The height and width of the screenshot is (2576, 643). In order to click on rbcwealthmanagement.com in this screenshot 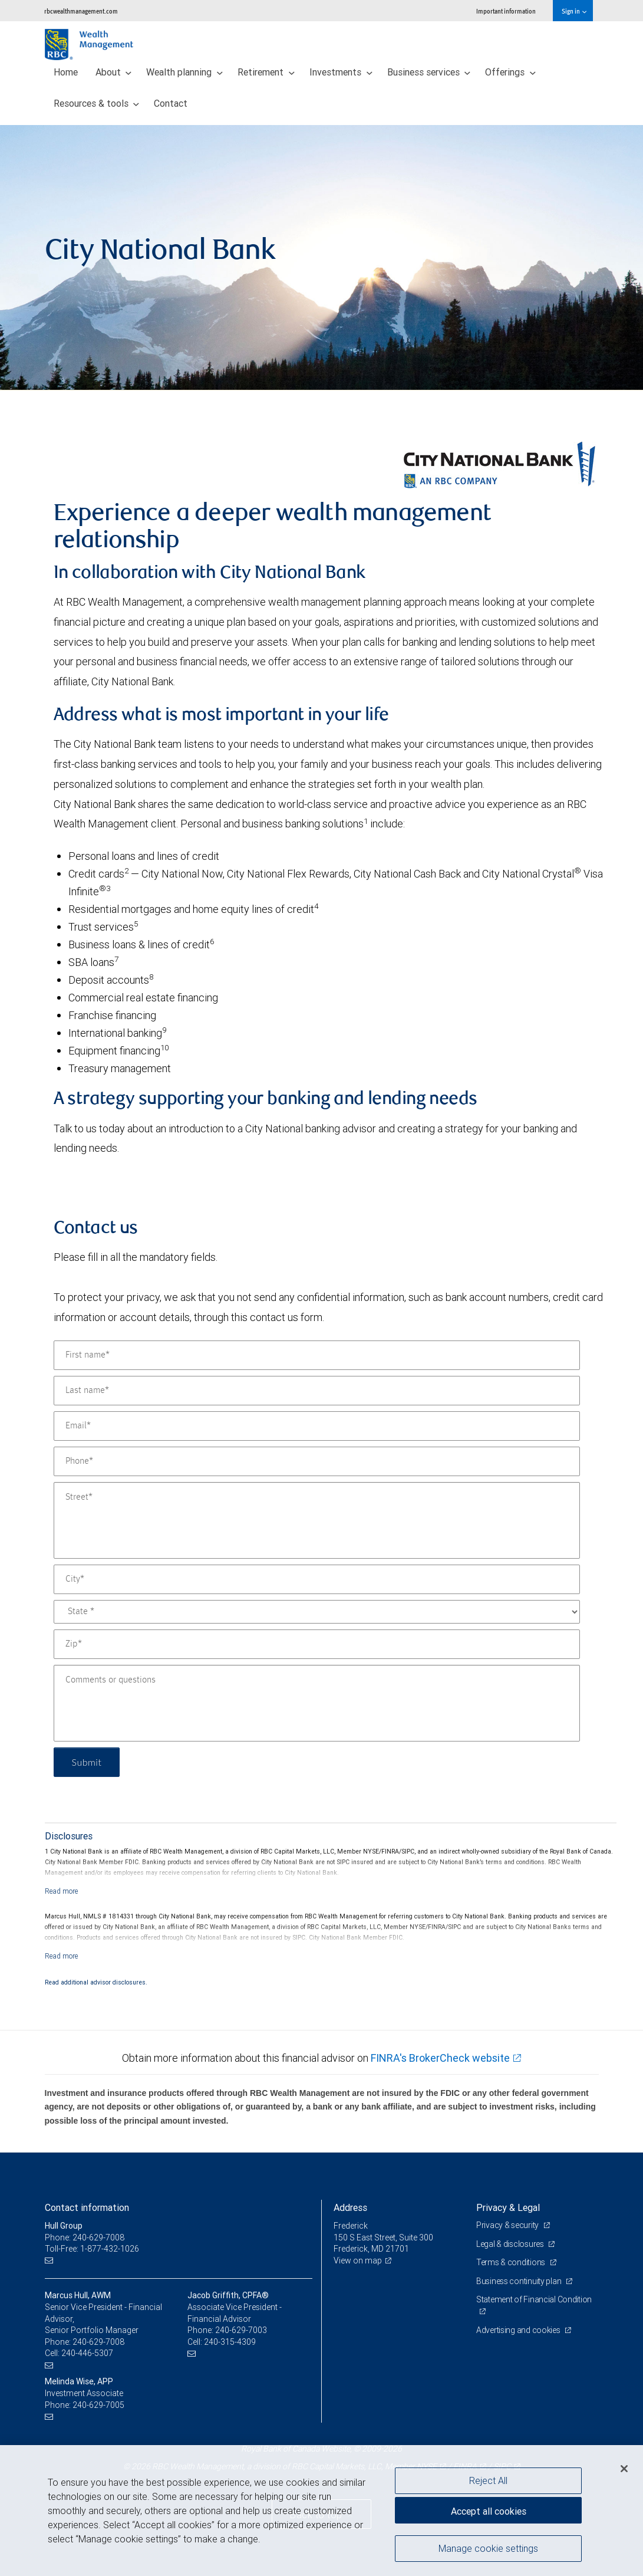, I will do `click(81, 11)`.